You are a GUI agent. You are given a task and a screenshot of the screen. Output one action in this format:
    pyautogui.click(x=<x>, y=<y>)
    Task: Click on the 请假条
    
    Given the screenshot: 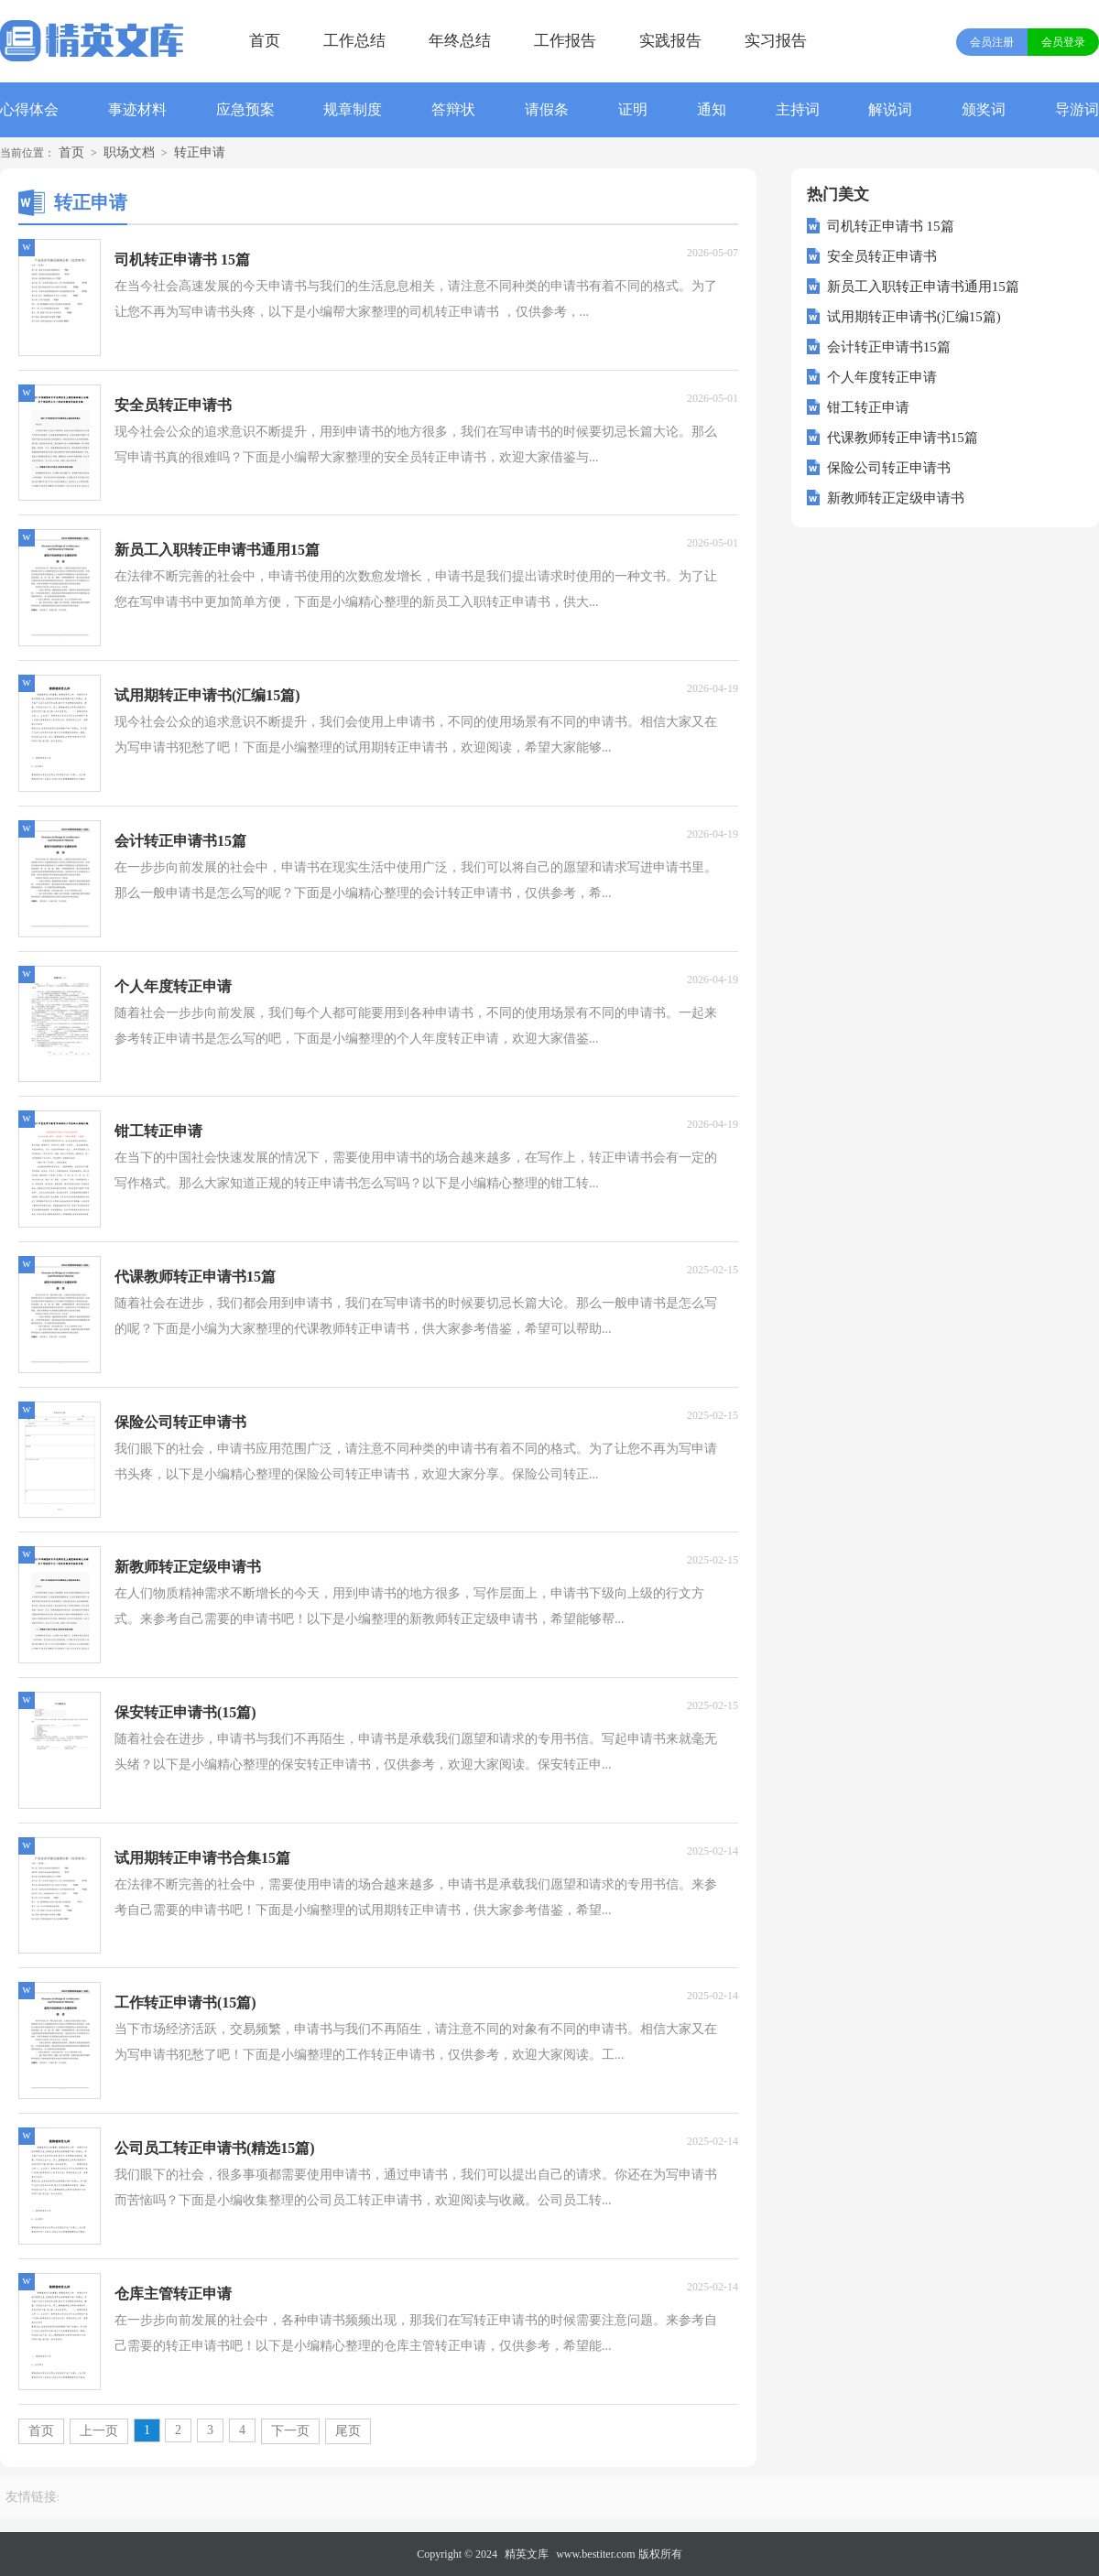 What is the action you would take?
    pyautogui.click(x=547, y=109)
    